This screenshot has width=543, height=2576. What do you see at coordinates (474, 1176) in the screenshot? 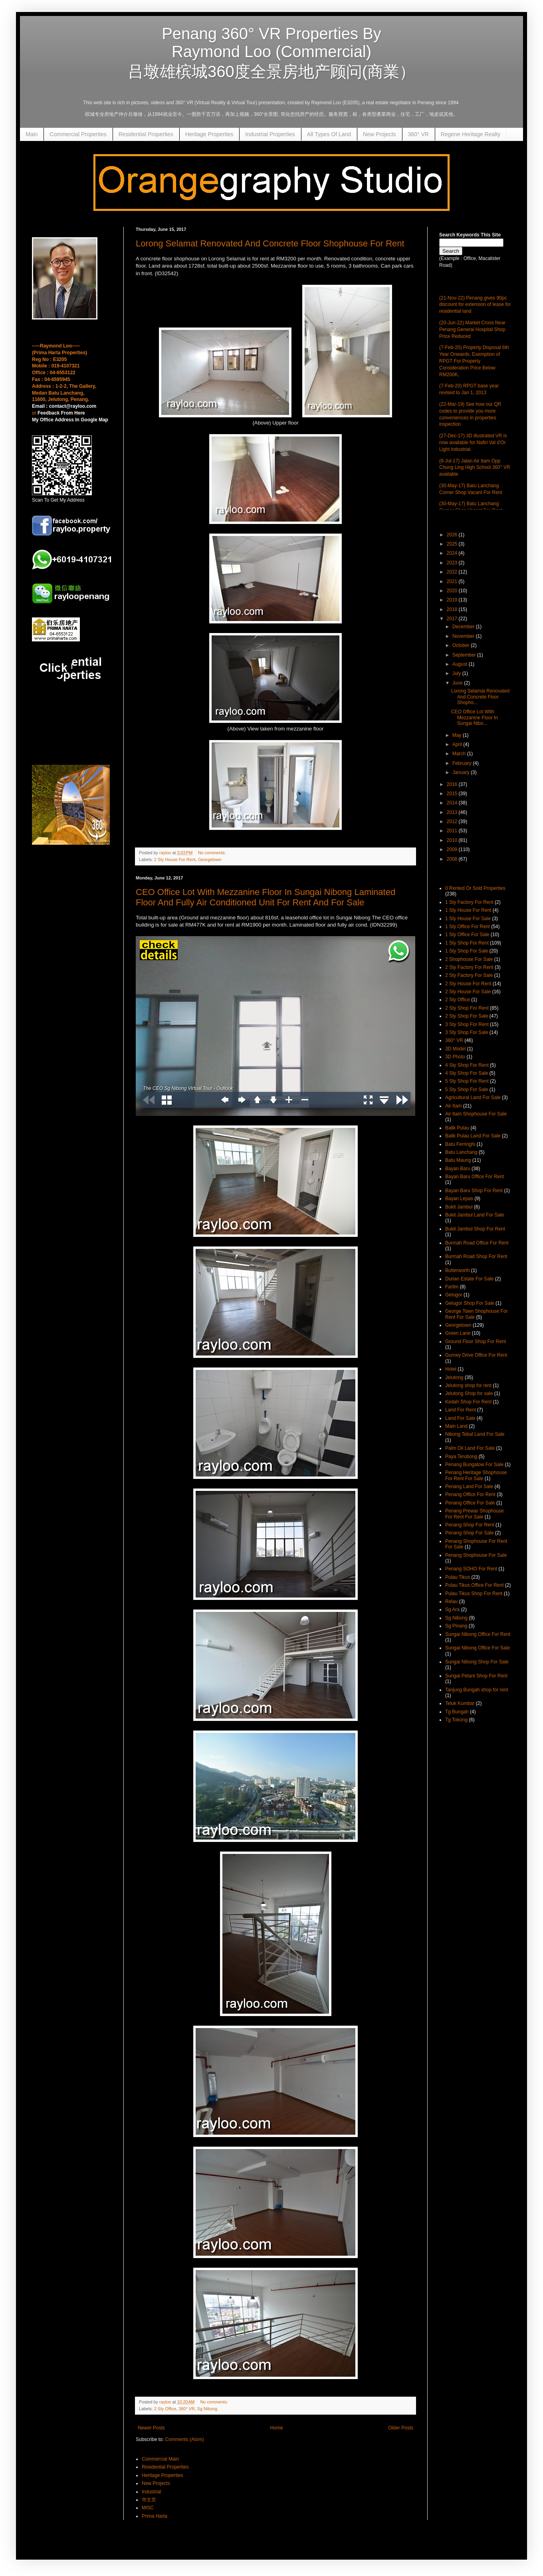
I see `Bayan Baru Office For Rent` at bounding box center [474, 1176].